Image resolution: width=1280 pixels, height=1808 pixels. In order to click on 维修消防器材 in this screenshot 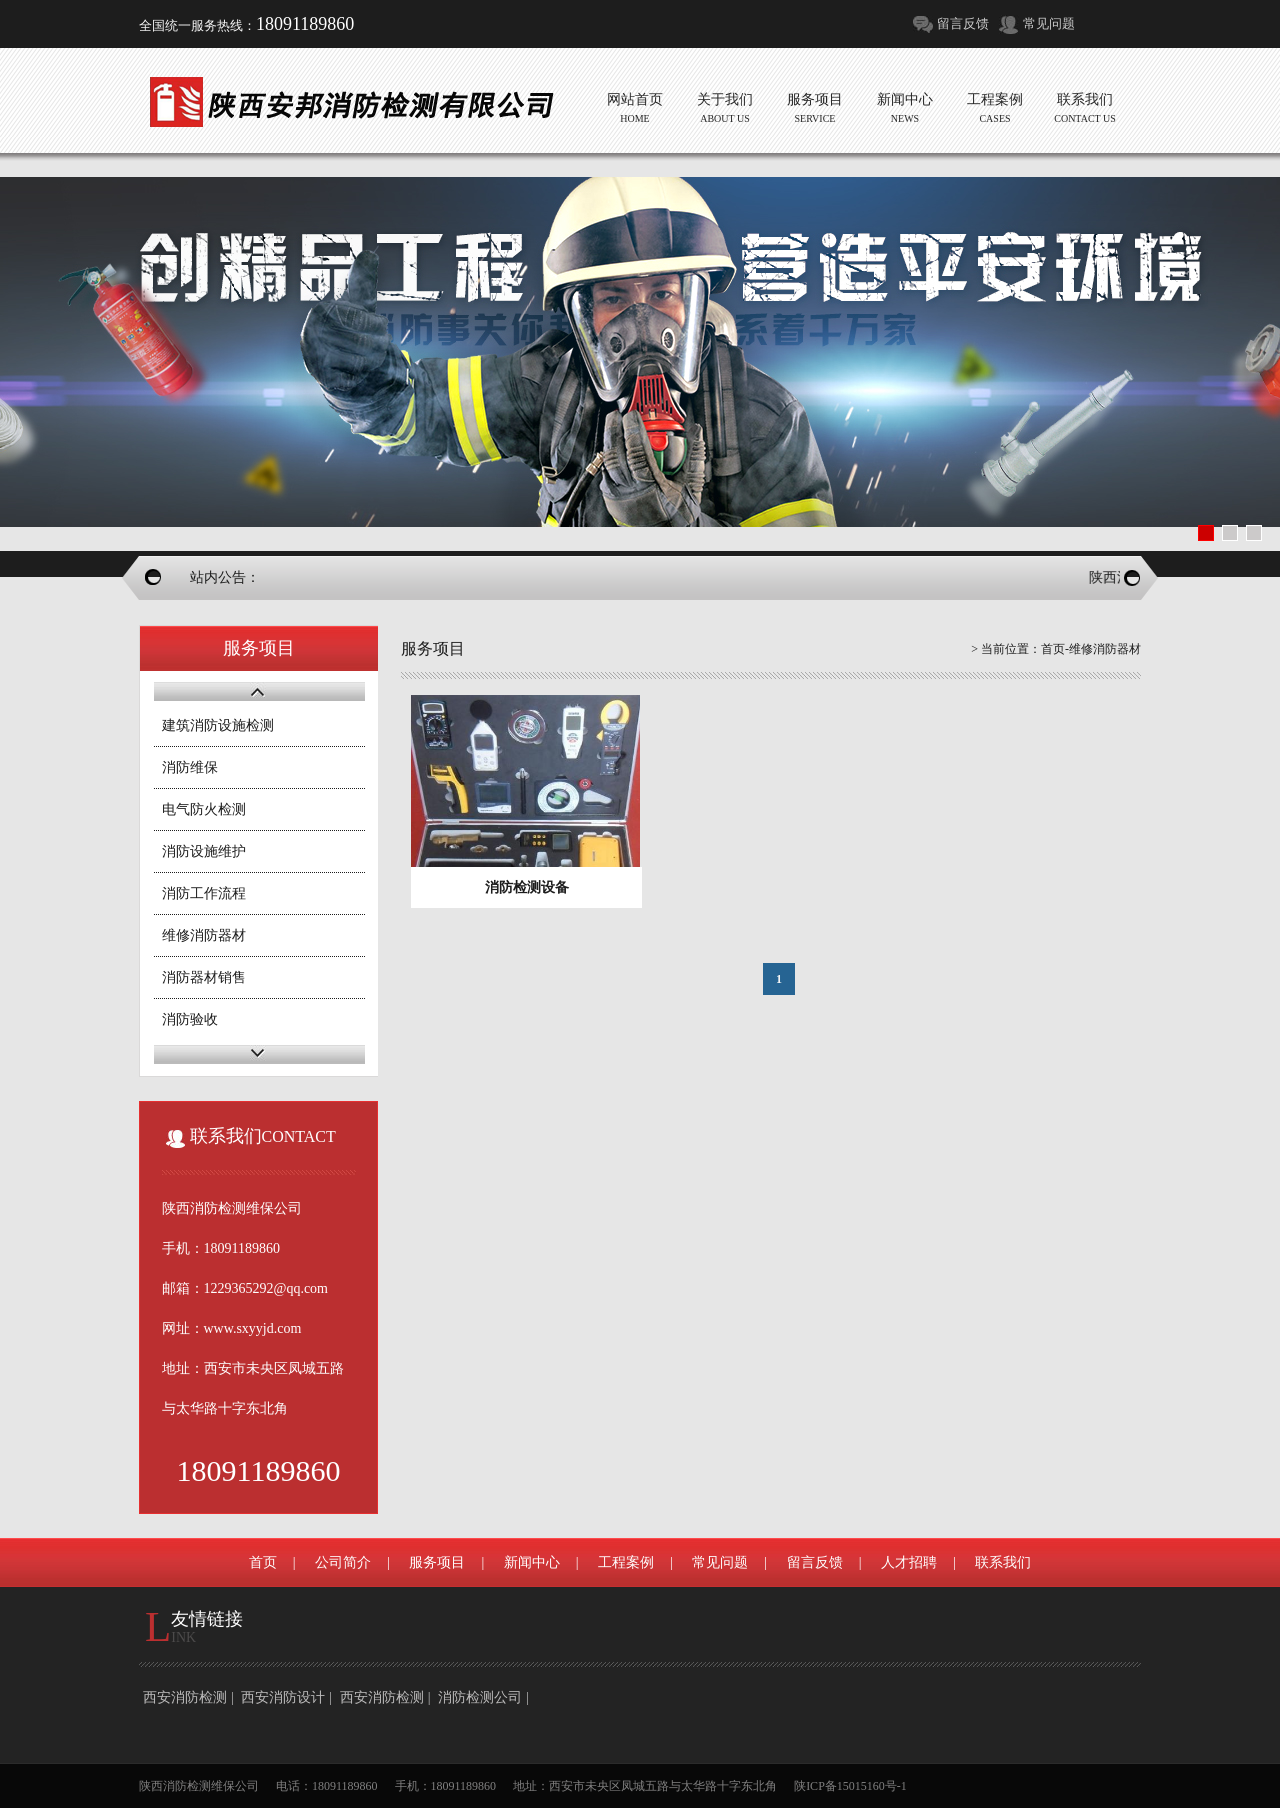, I will do `click(204, 935)`.